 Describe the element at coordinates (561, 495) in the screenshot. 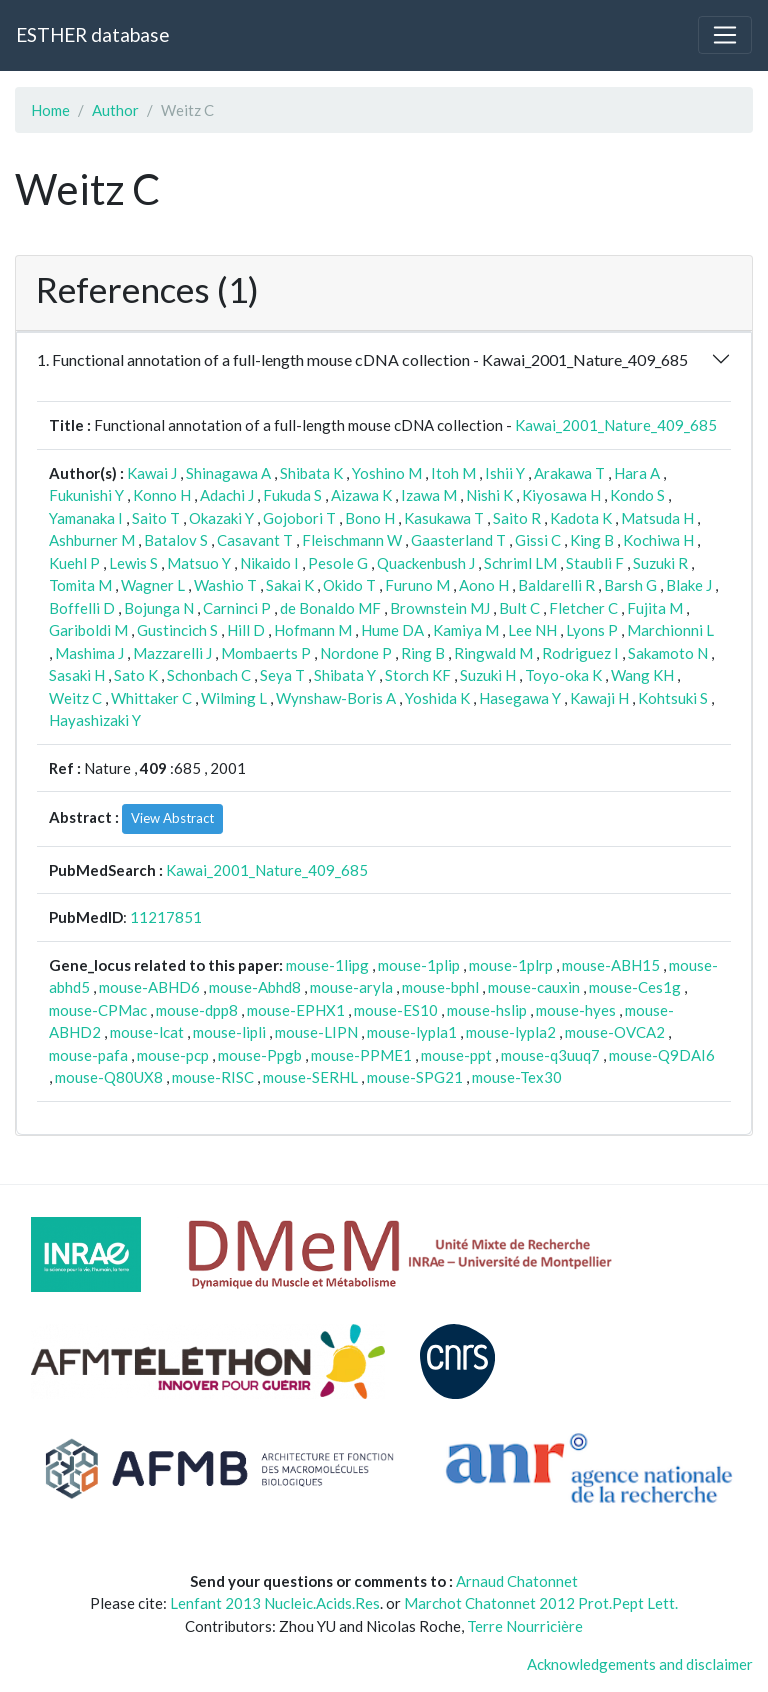

I see `Kiyosawa H` at that location.